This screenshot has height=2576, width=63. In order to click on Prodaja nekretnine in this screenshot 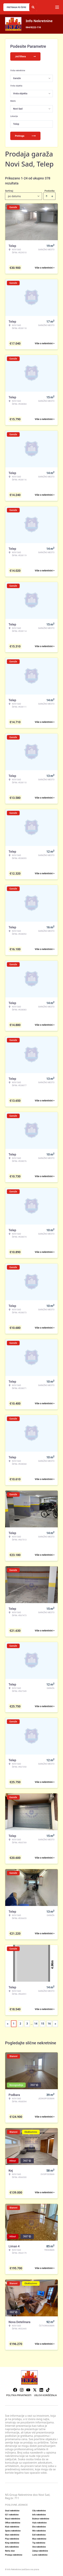, I will do `click(13, 2555)`.